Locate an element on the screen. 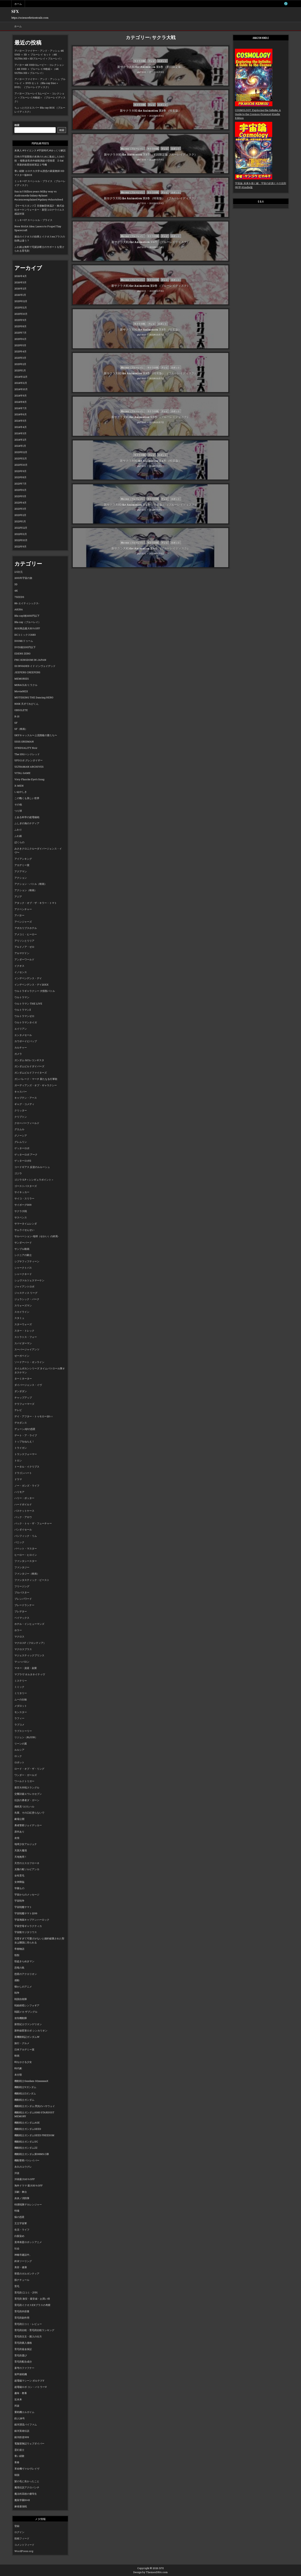  マネー・資産・副業 is located at coordinates (25, 1668).